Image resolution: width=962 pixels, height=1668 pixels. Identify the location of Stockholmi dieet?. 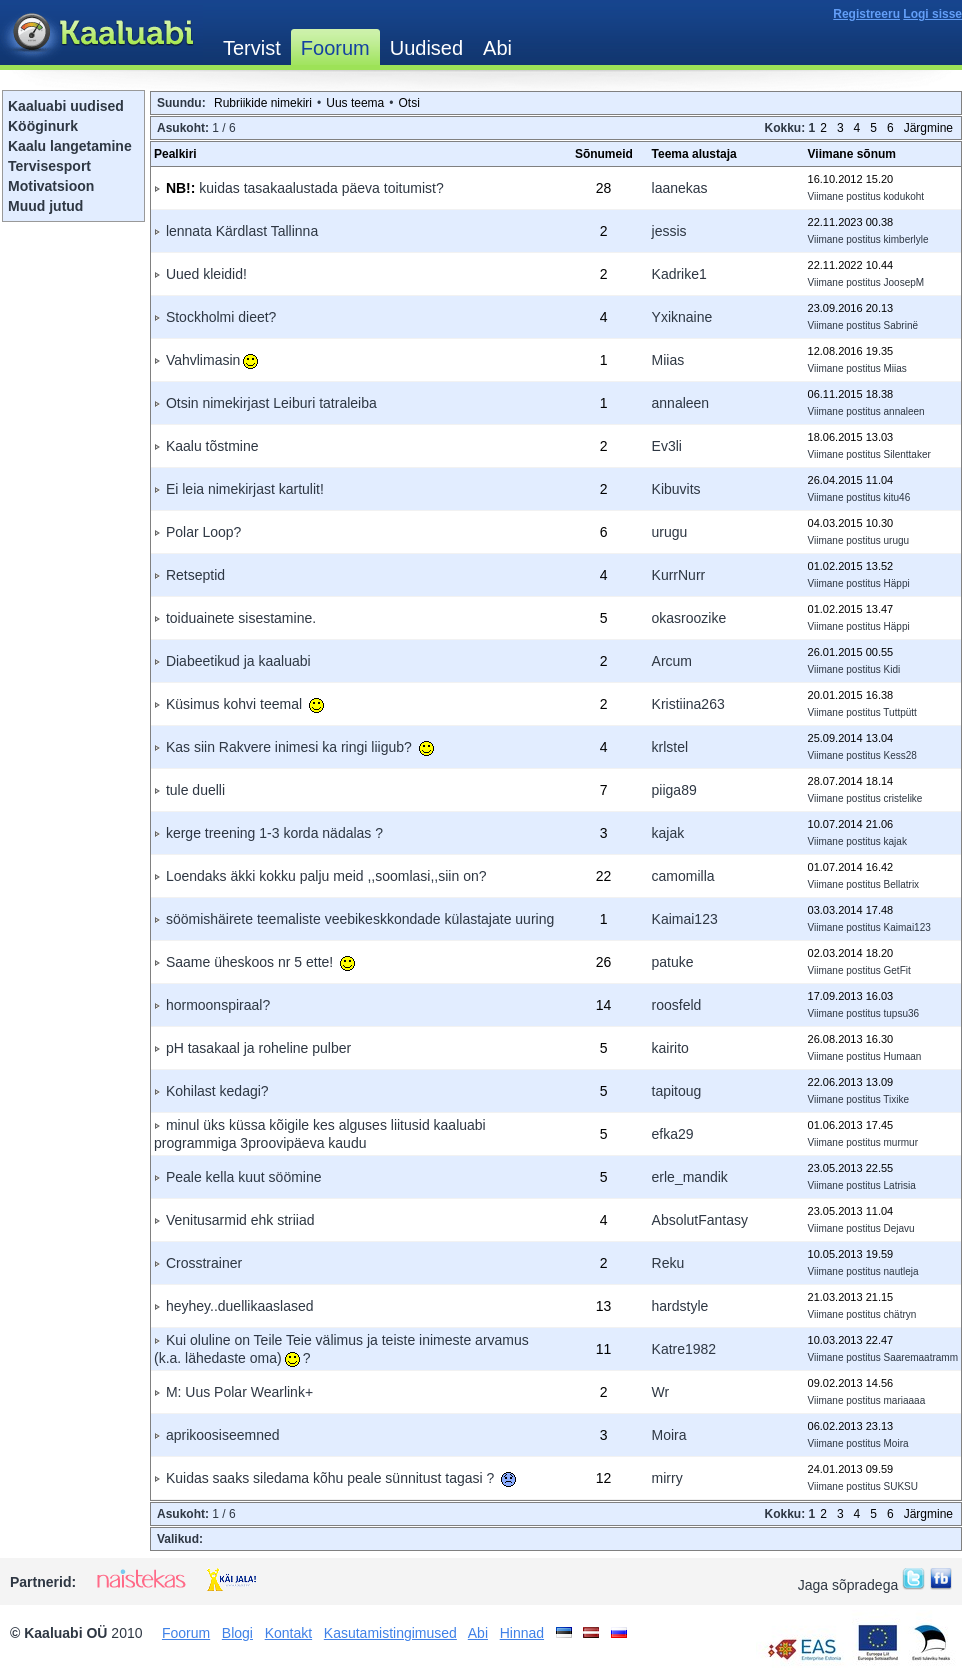
(221, 317).